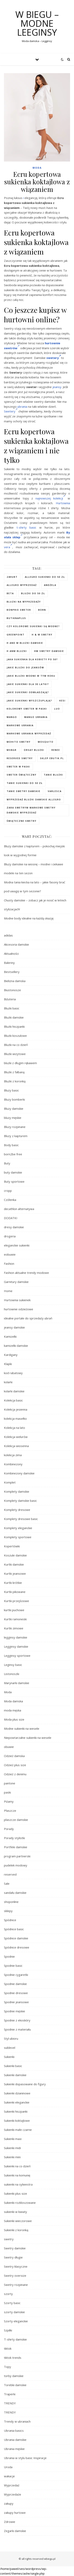 This screenshot has width=74, height=2576. I want to click on Baleriny, so click(9, 963).